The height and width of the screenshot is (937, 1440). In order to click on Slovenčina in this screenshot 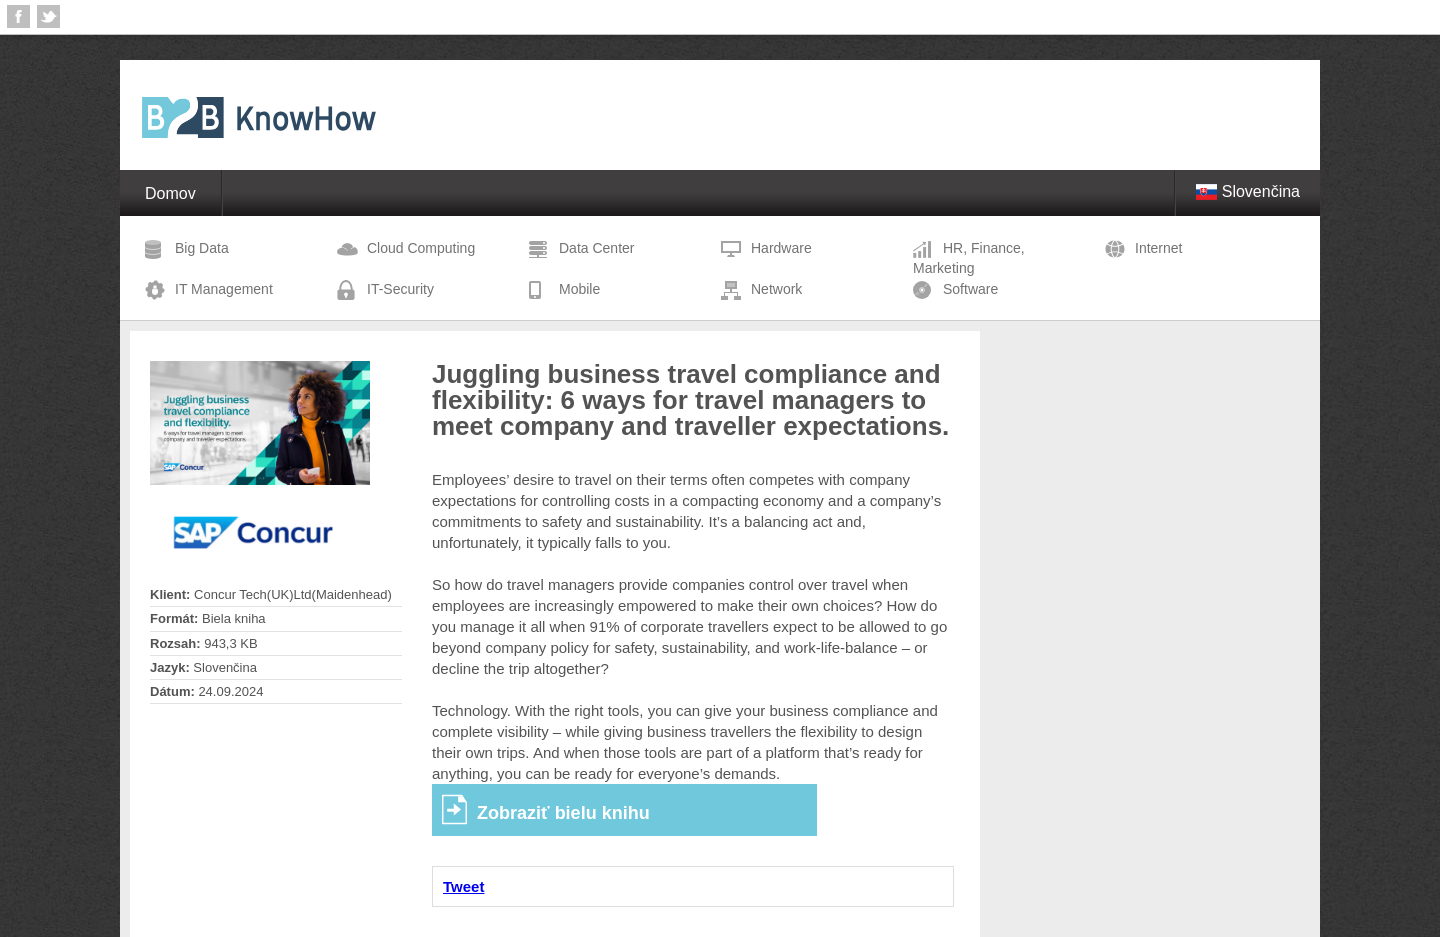, I will do `click(1248, 191)`.